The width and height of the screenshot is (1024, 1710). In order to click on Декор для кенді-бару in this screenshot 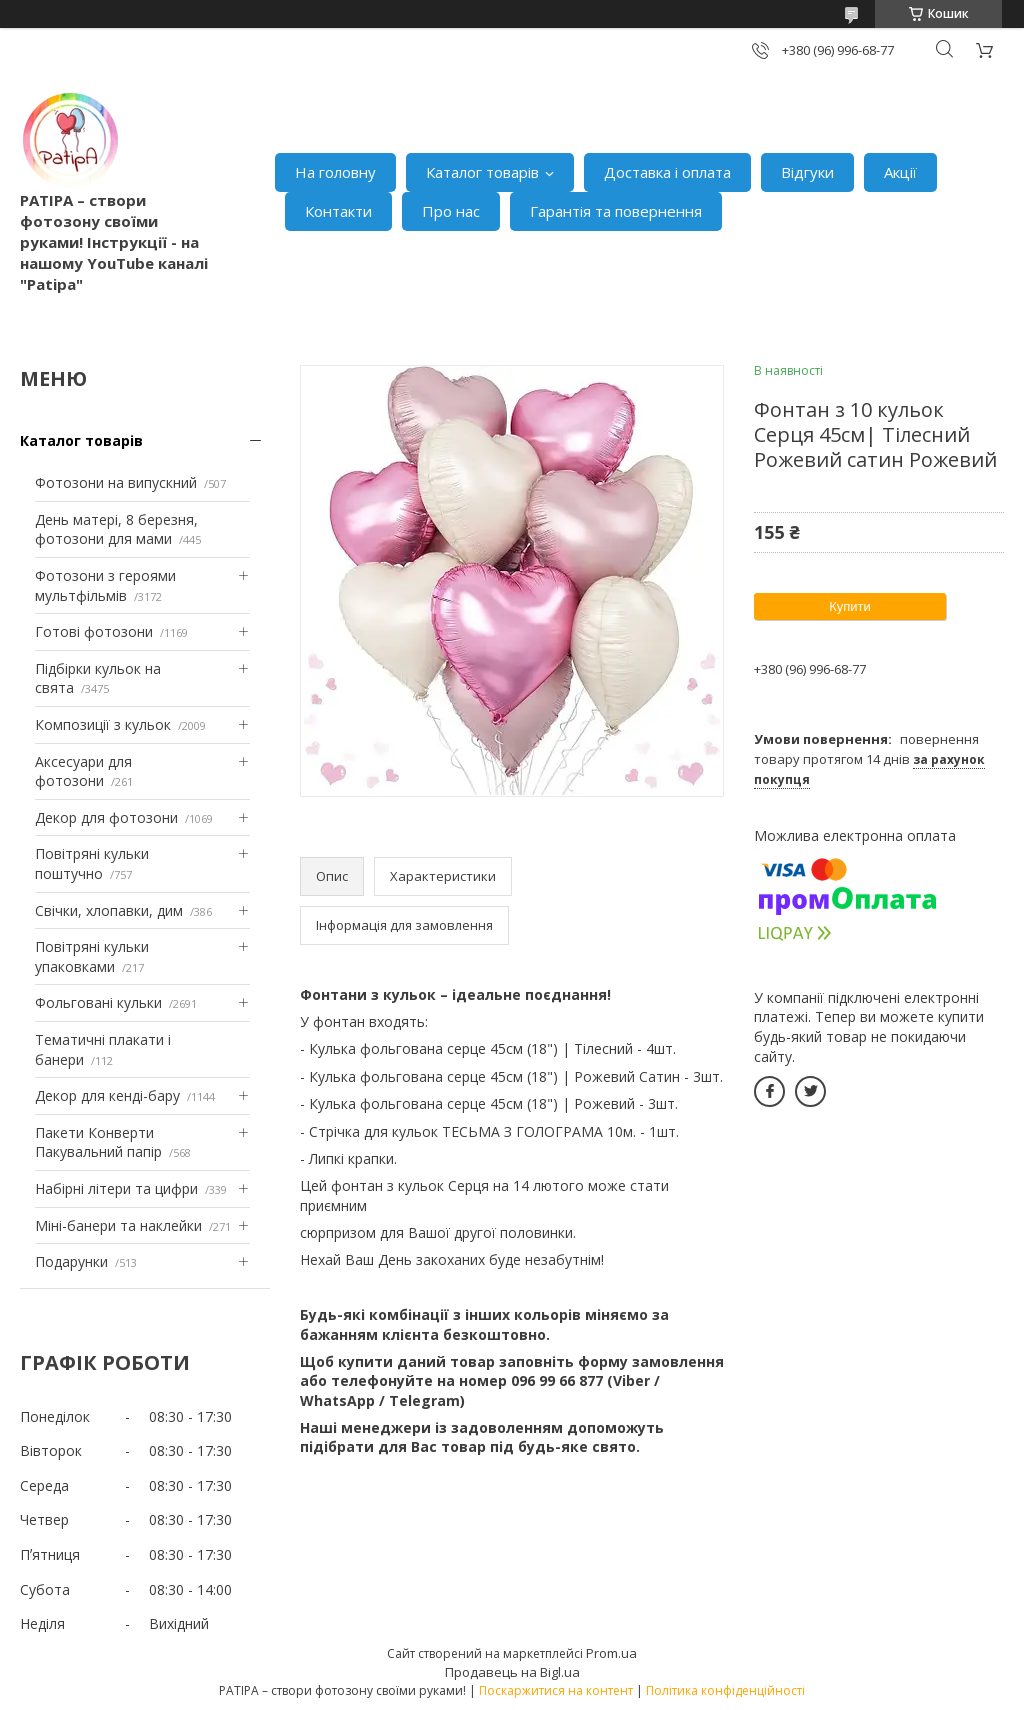, I will do `click(107, 1095)`.